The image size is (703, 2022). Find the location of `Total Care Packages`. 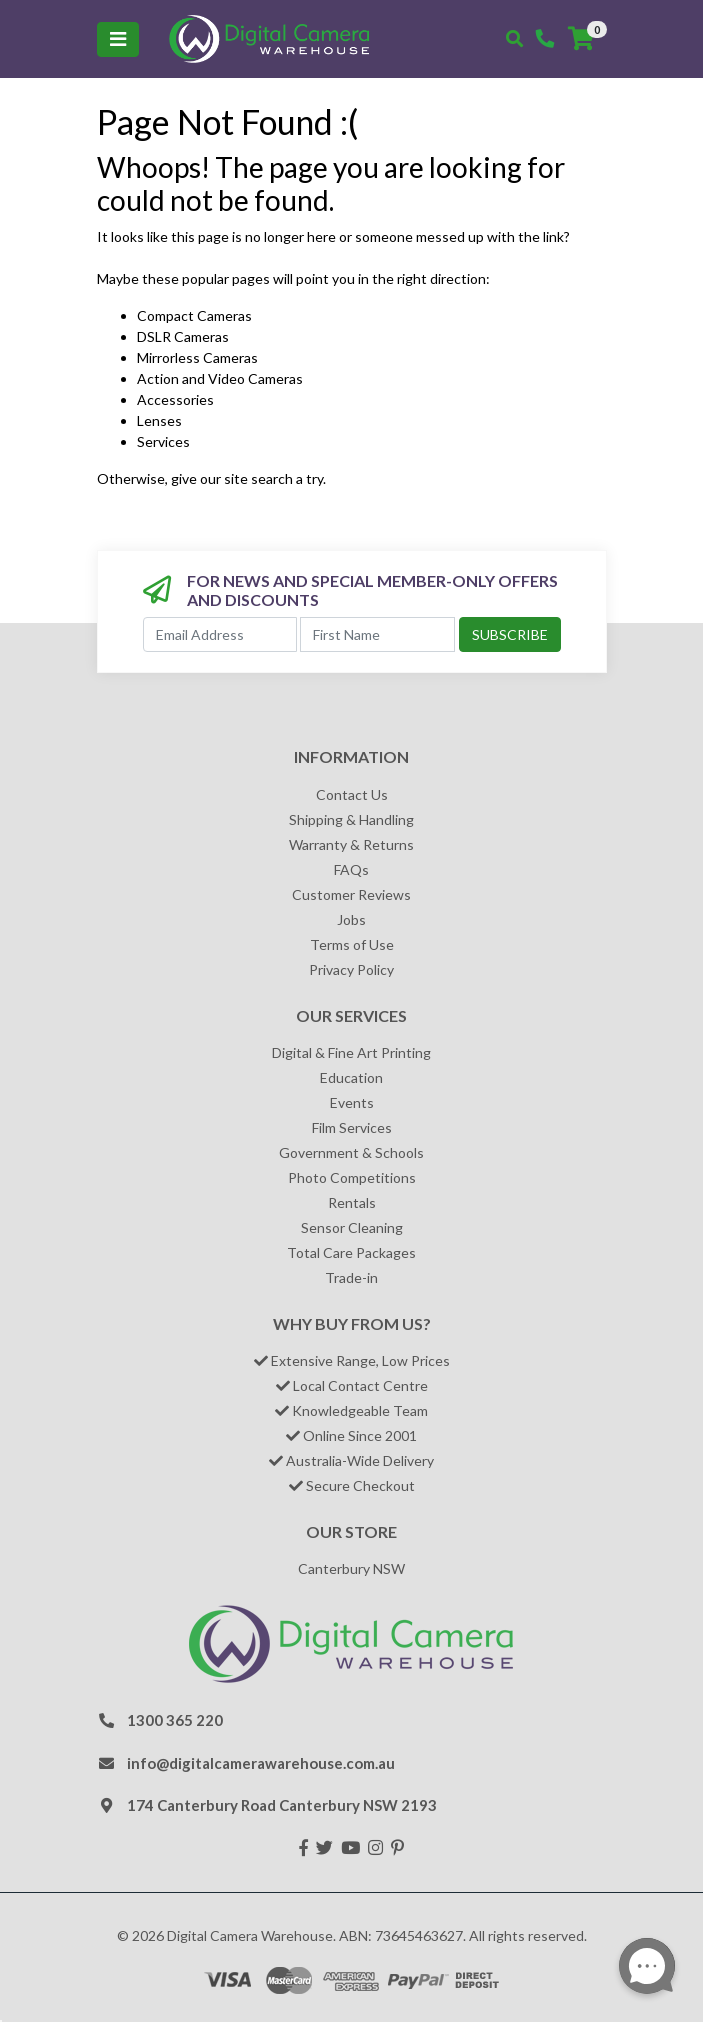

Total Care Packages is located at coordinates (351, 1252).